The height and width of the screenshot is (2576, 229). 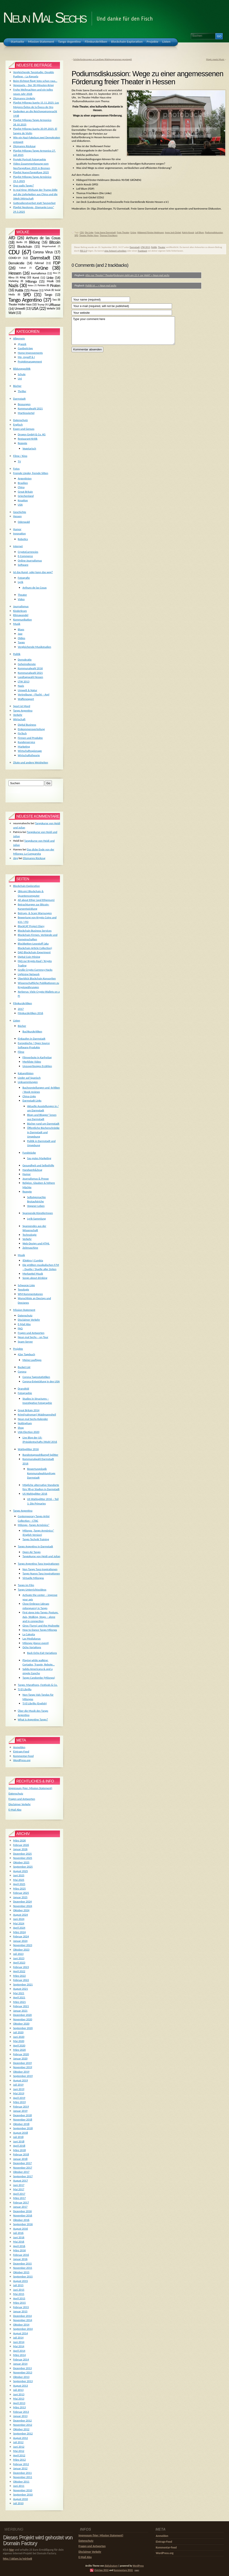 I want to click on Hildegard Förster-Heldmann, so click(x=150, y=232).